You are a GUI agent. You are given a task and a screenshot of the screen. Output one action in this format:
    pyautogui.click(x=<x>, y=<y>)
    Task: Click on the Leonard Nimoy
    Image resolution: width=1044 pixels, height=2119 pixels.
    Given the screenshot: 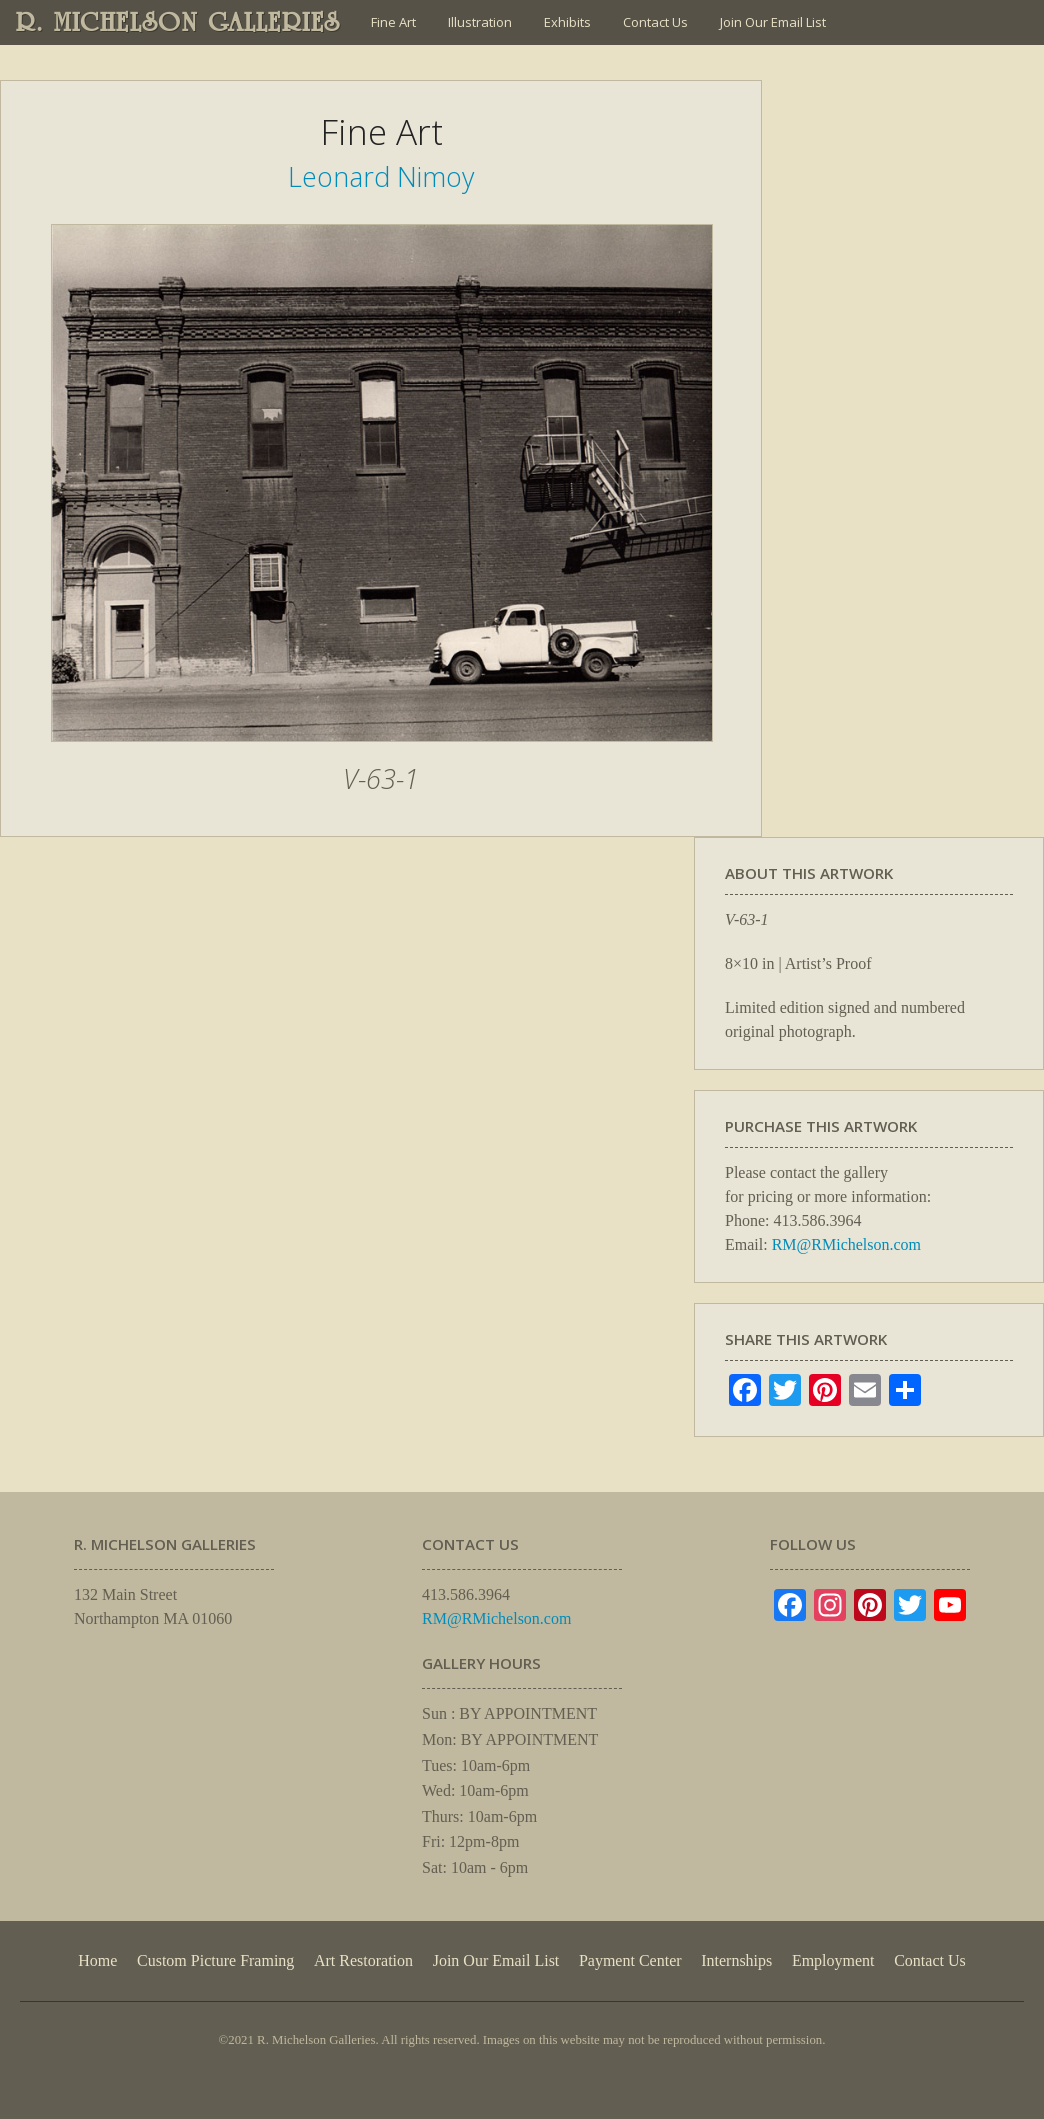 What is the action you would take?
    pyautogui.click(x=381, y=176)
    